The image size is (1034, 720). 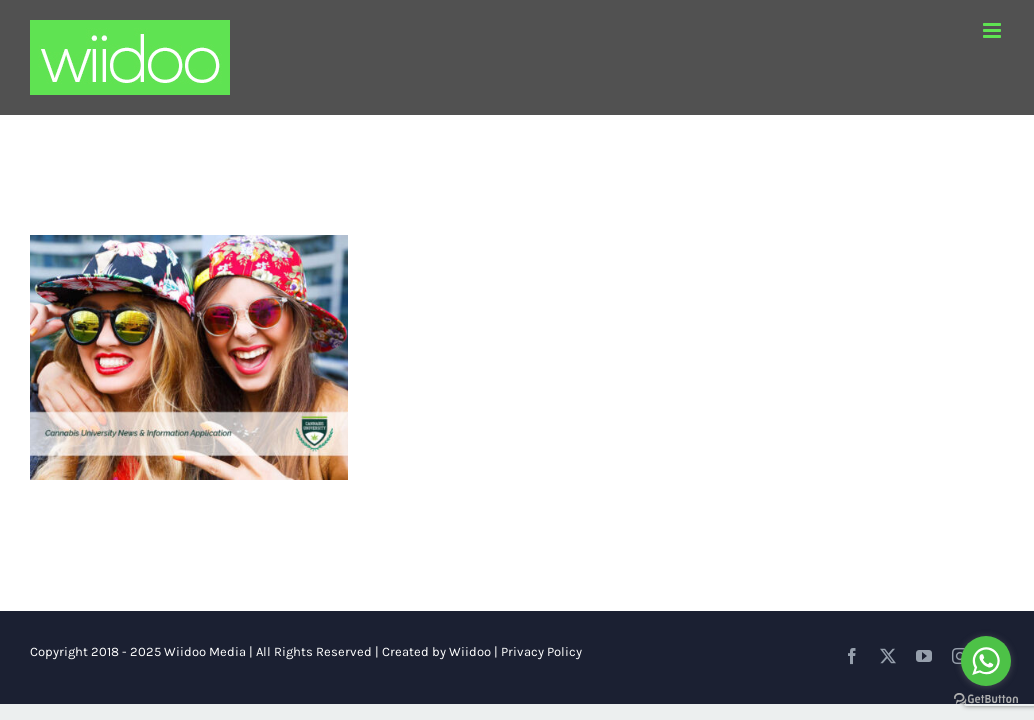 What do you see at coordinates (986, 661) in the screenshot?
I see `[Go to whatsapp]` at bounding box center [986, 661].